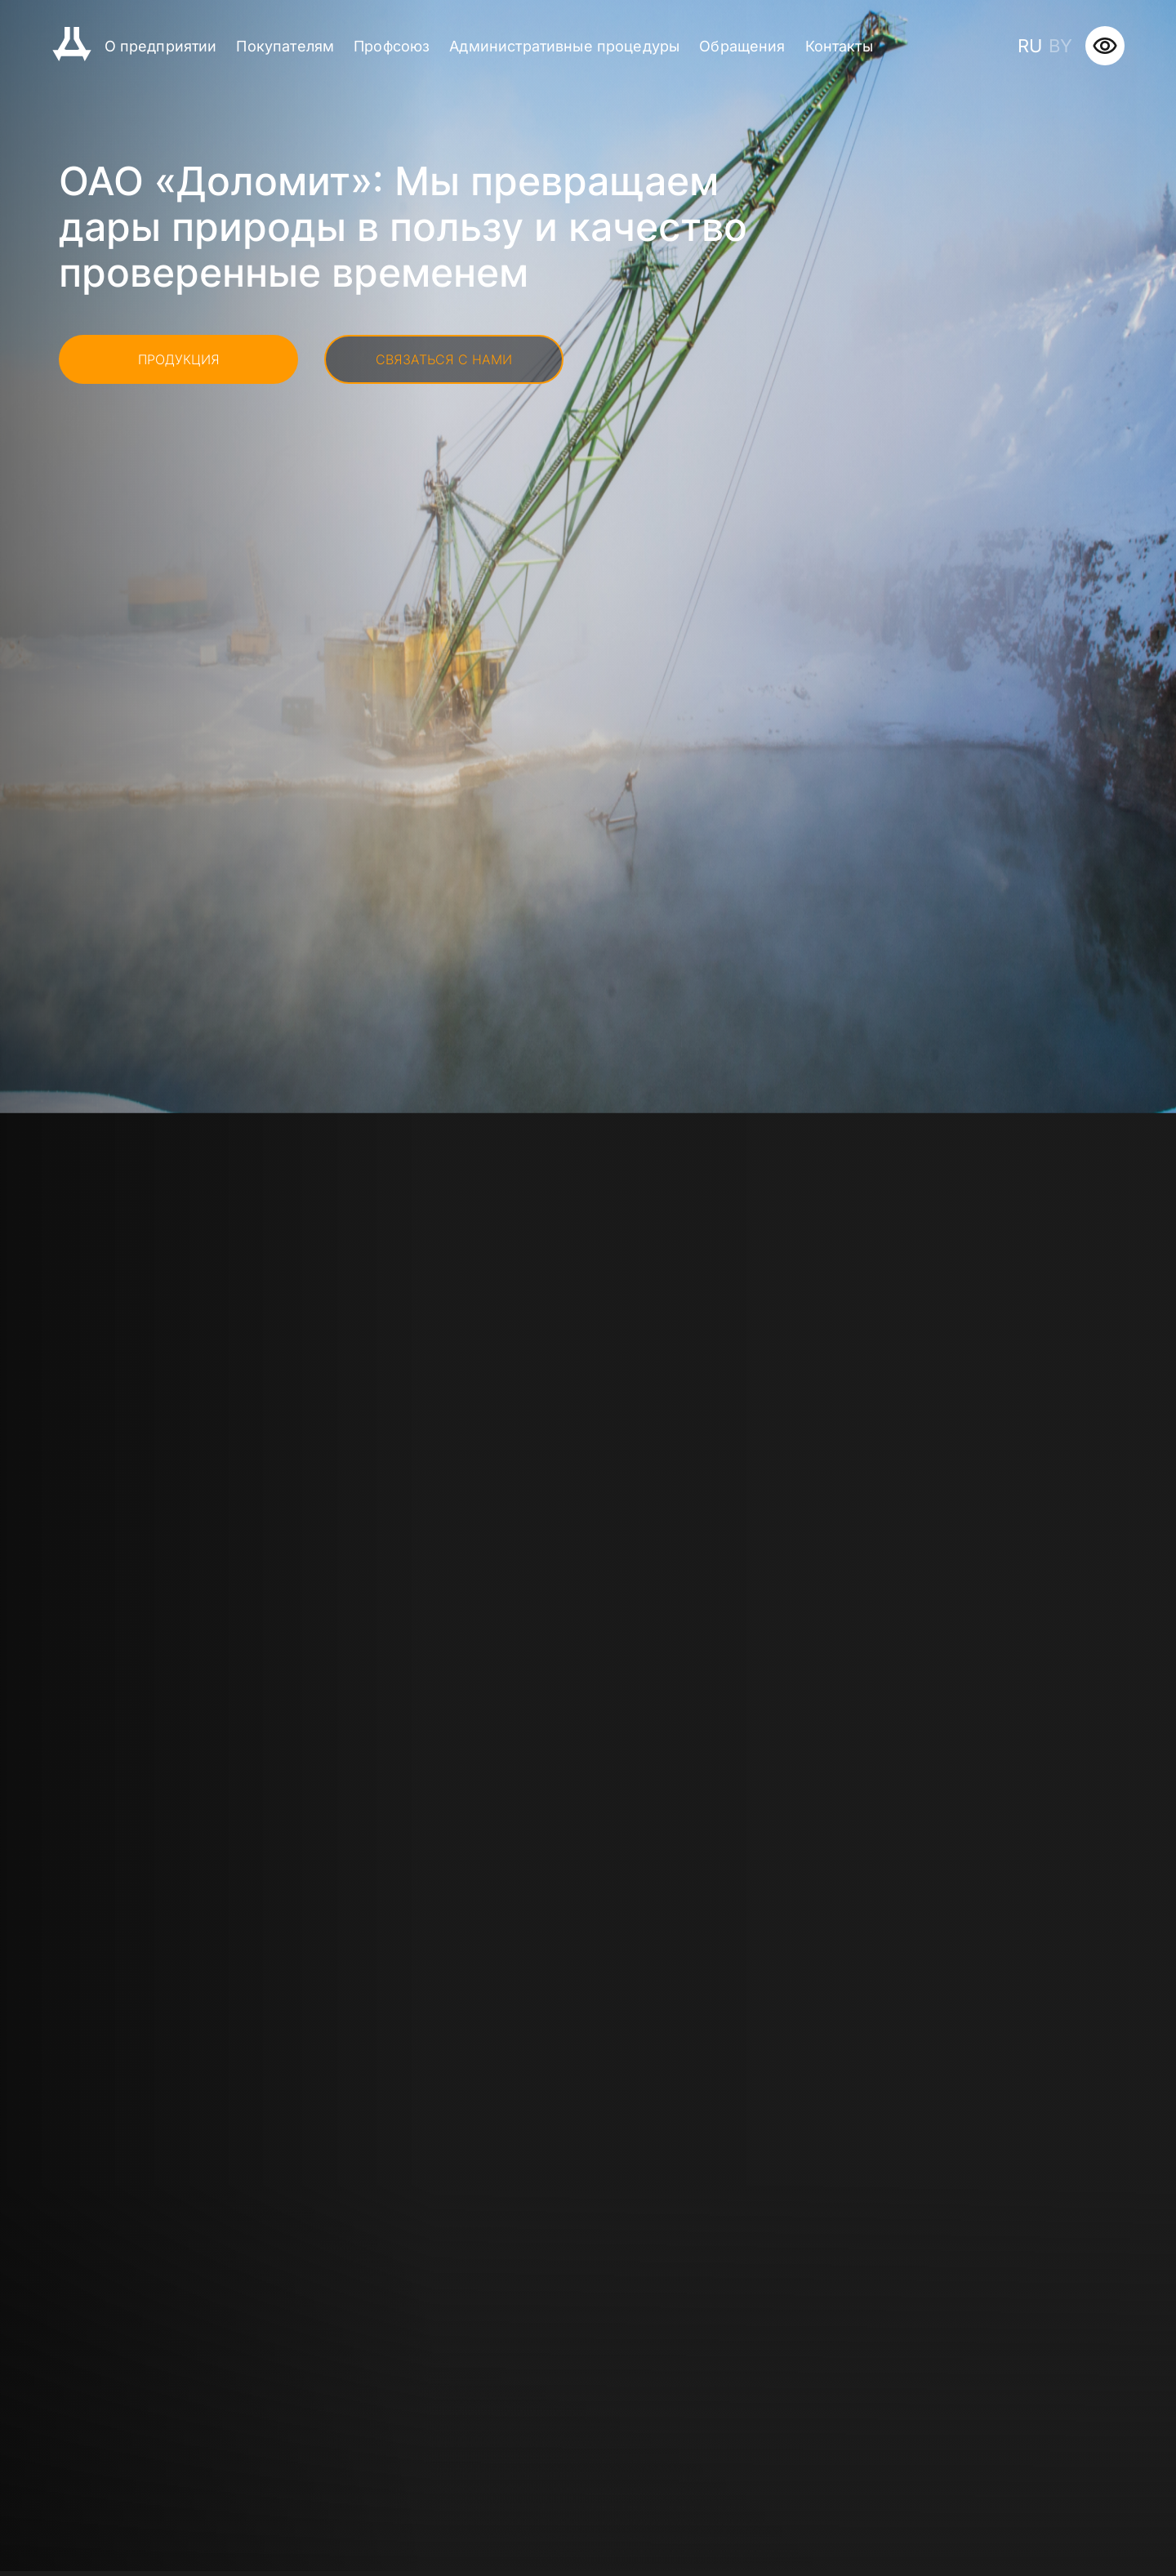 The width and height of the screenshot is (1176, 2576). I want to click on Профсоюз, so click(392, 46).